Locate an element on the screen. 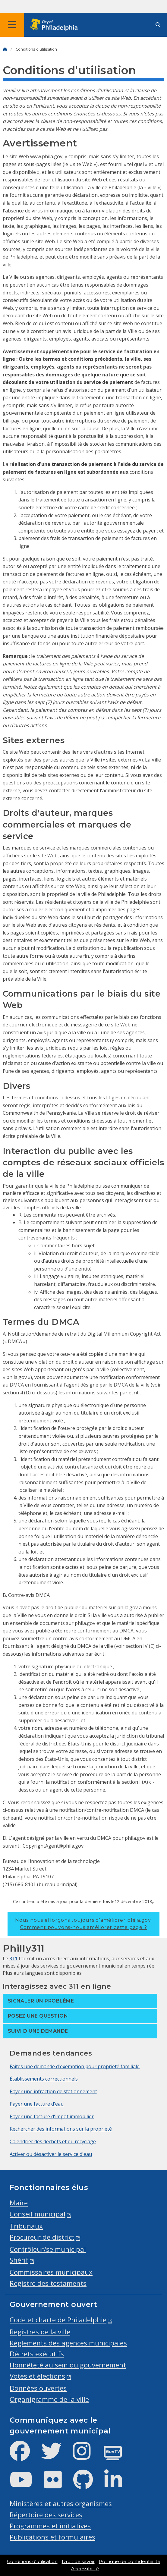  Payer une infraction de stationnement is located at coordinates (53, 2091).